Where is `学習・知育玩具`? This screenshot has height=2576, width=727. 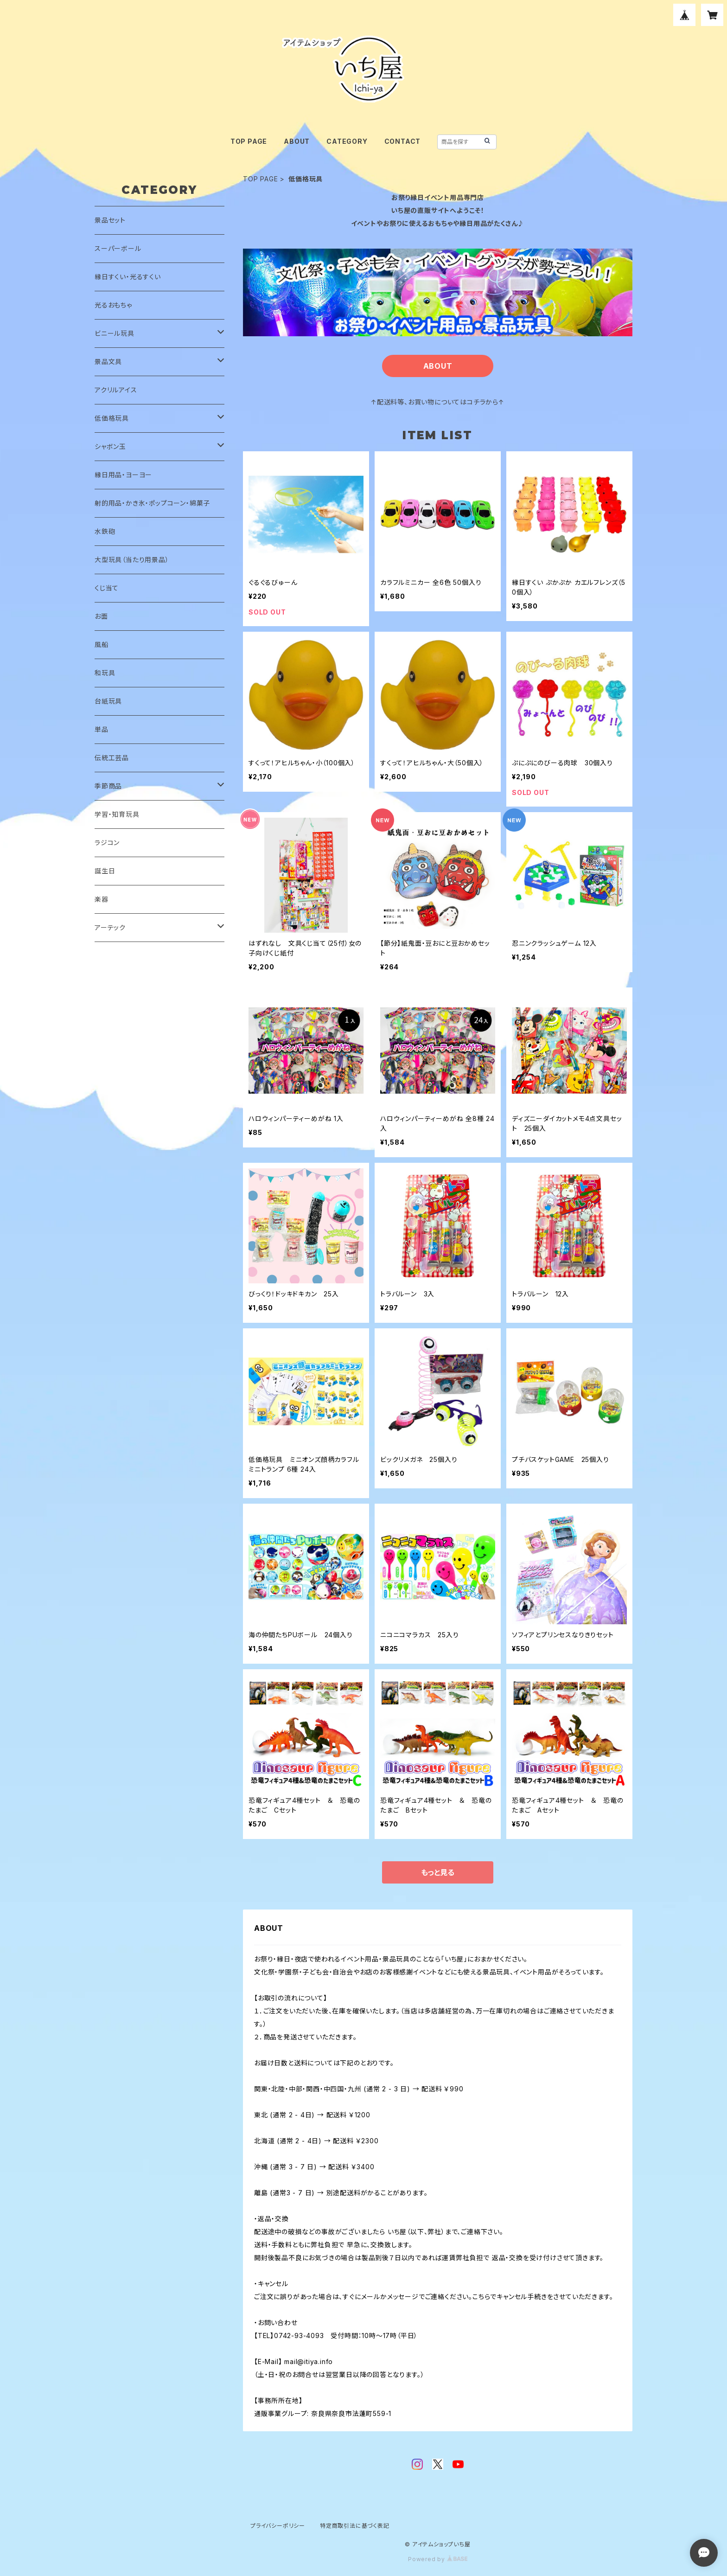
学習・知育玩具 is located at coordinates (117, 814).